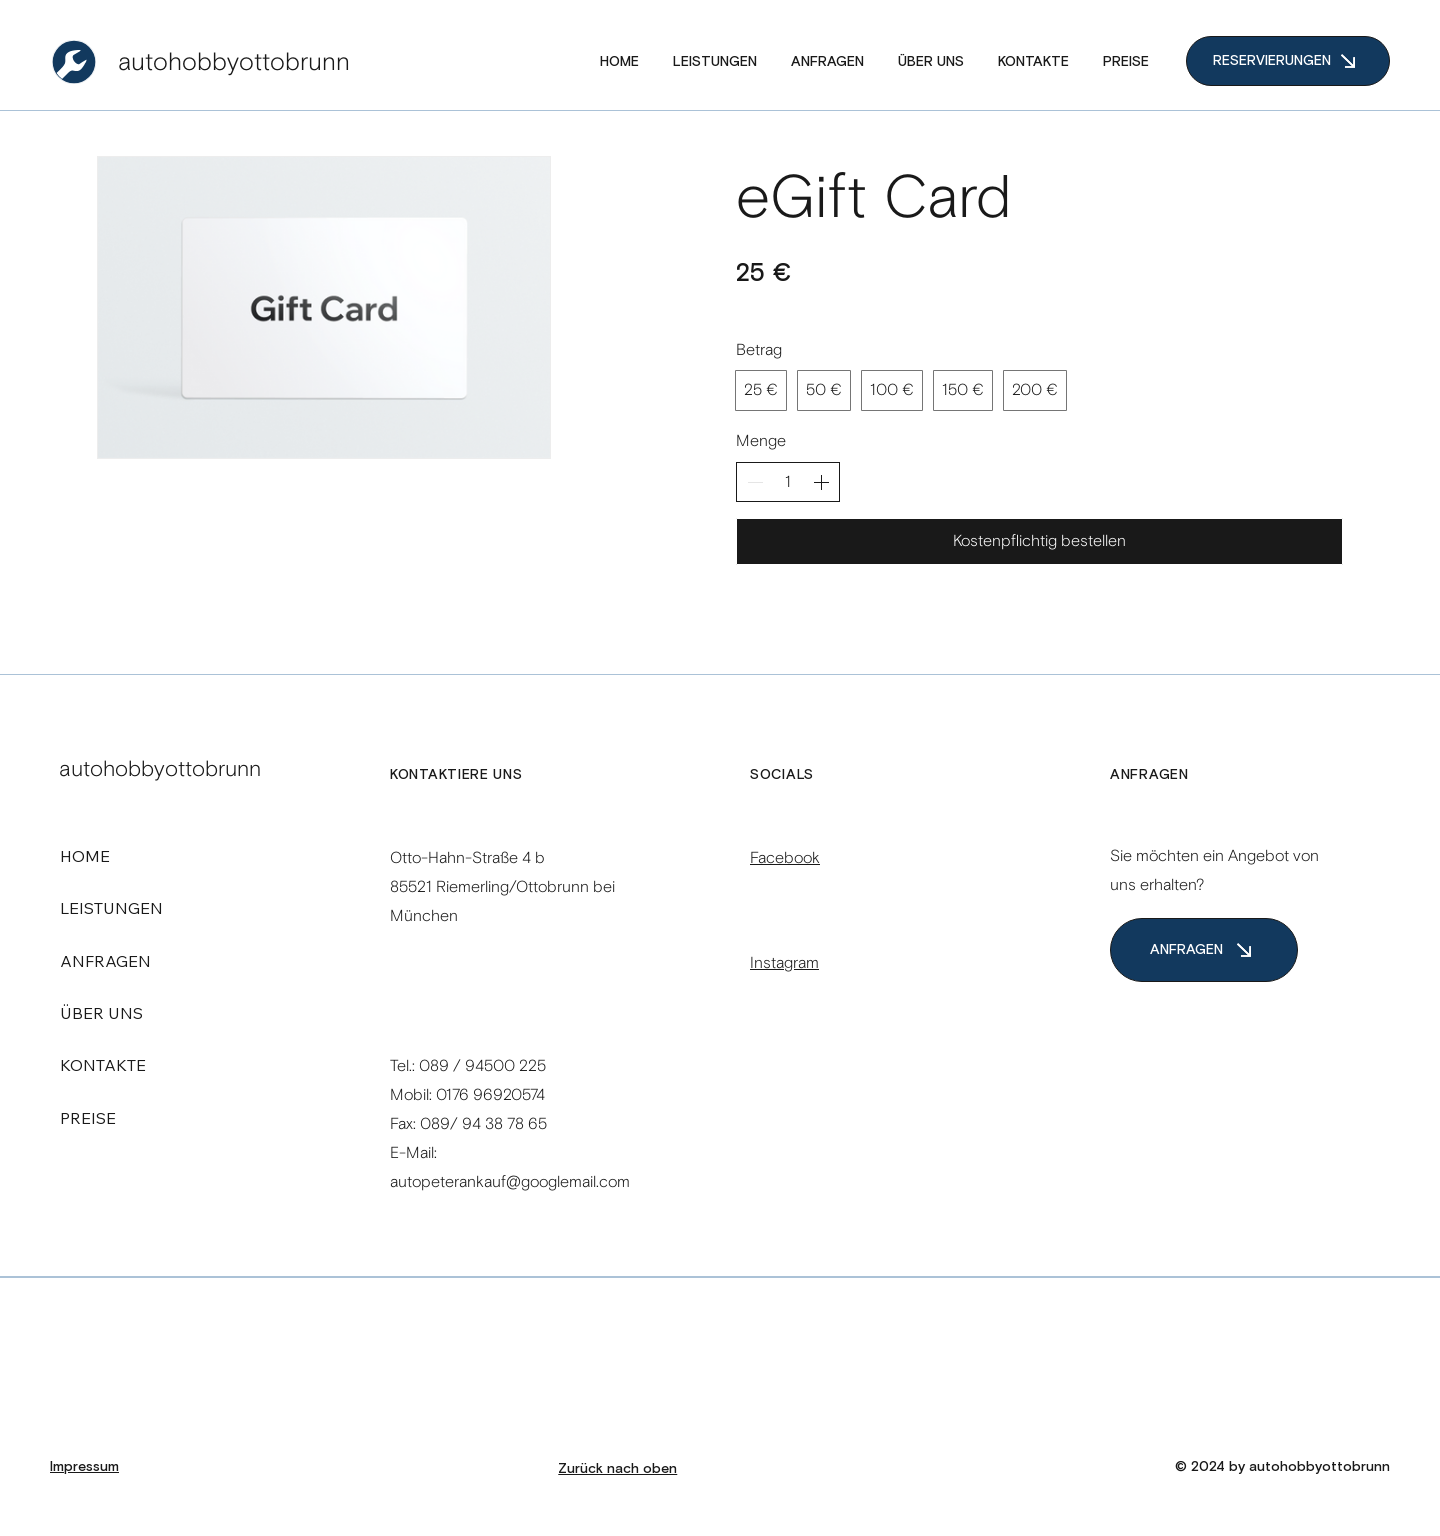  I want to click on Instagram, so click(784, 962).